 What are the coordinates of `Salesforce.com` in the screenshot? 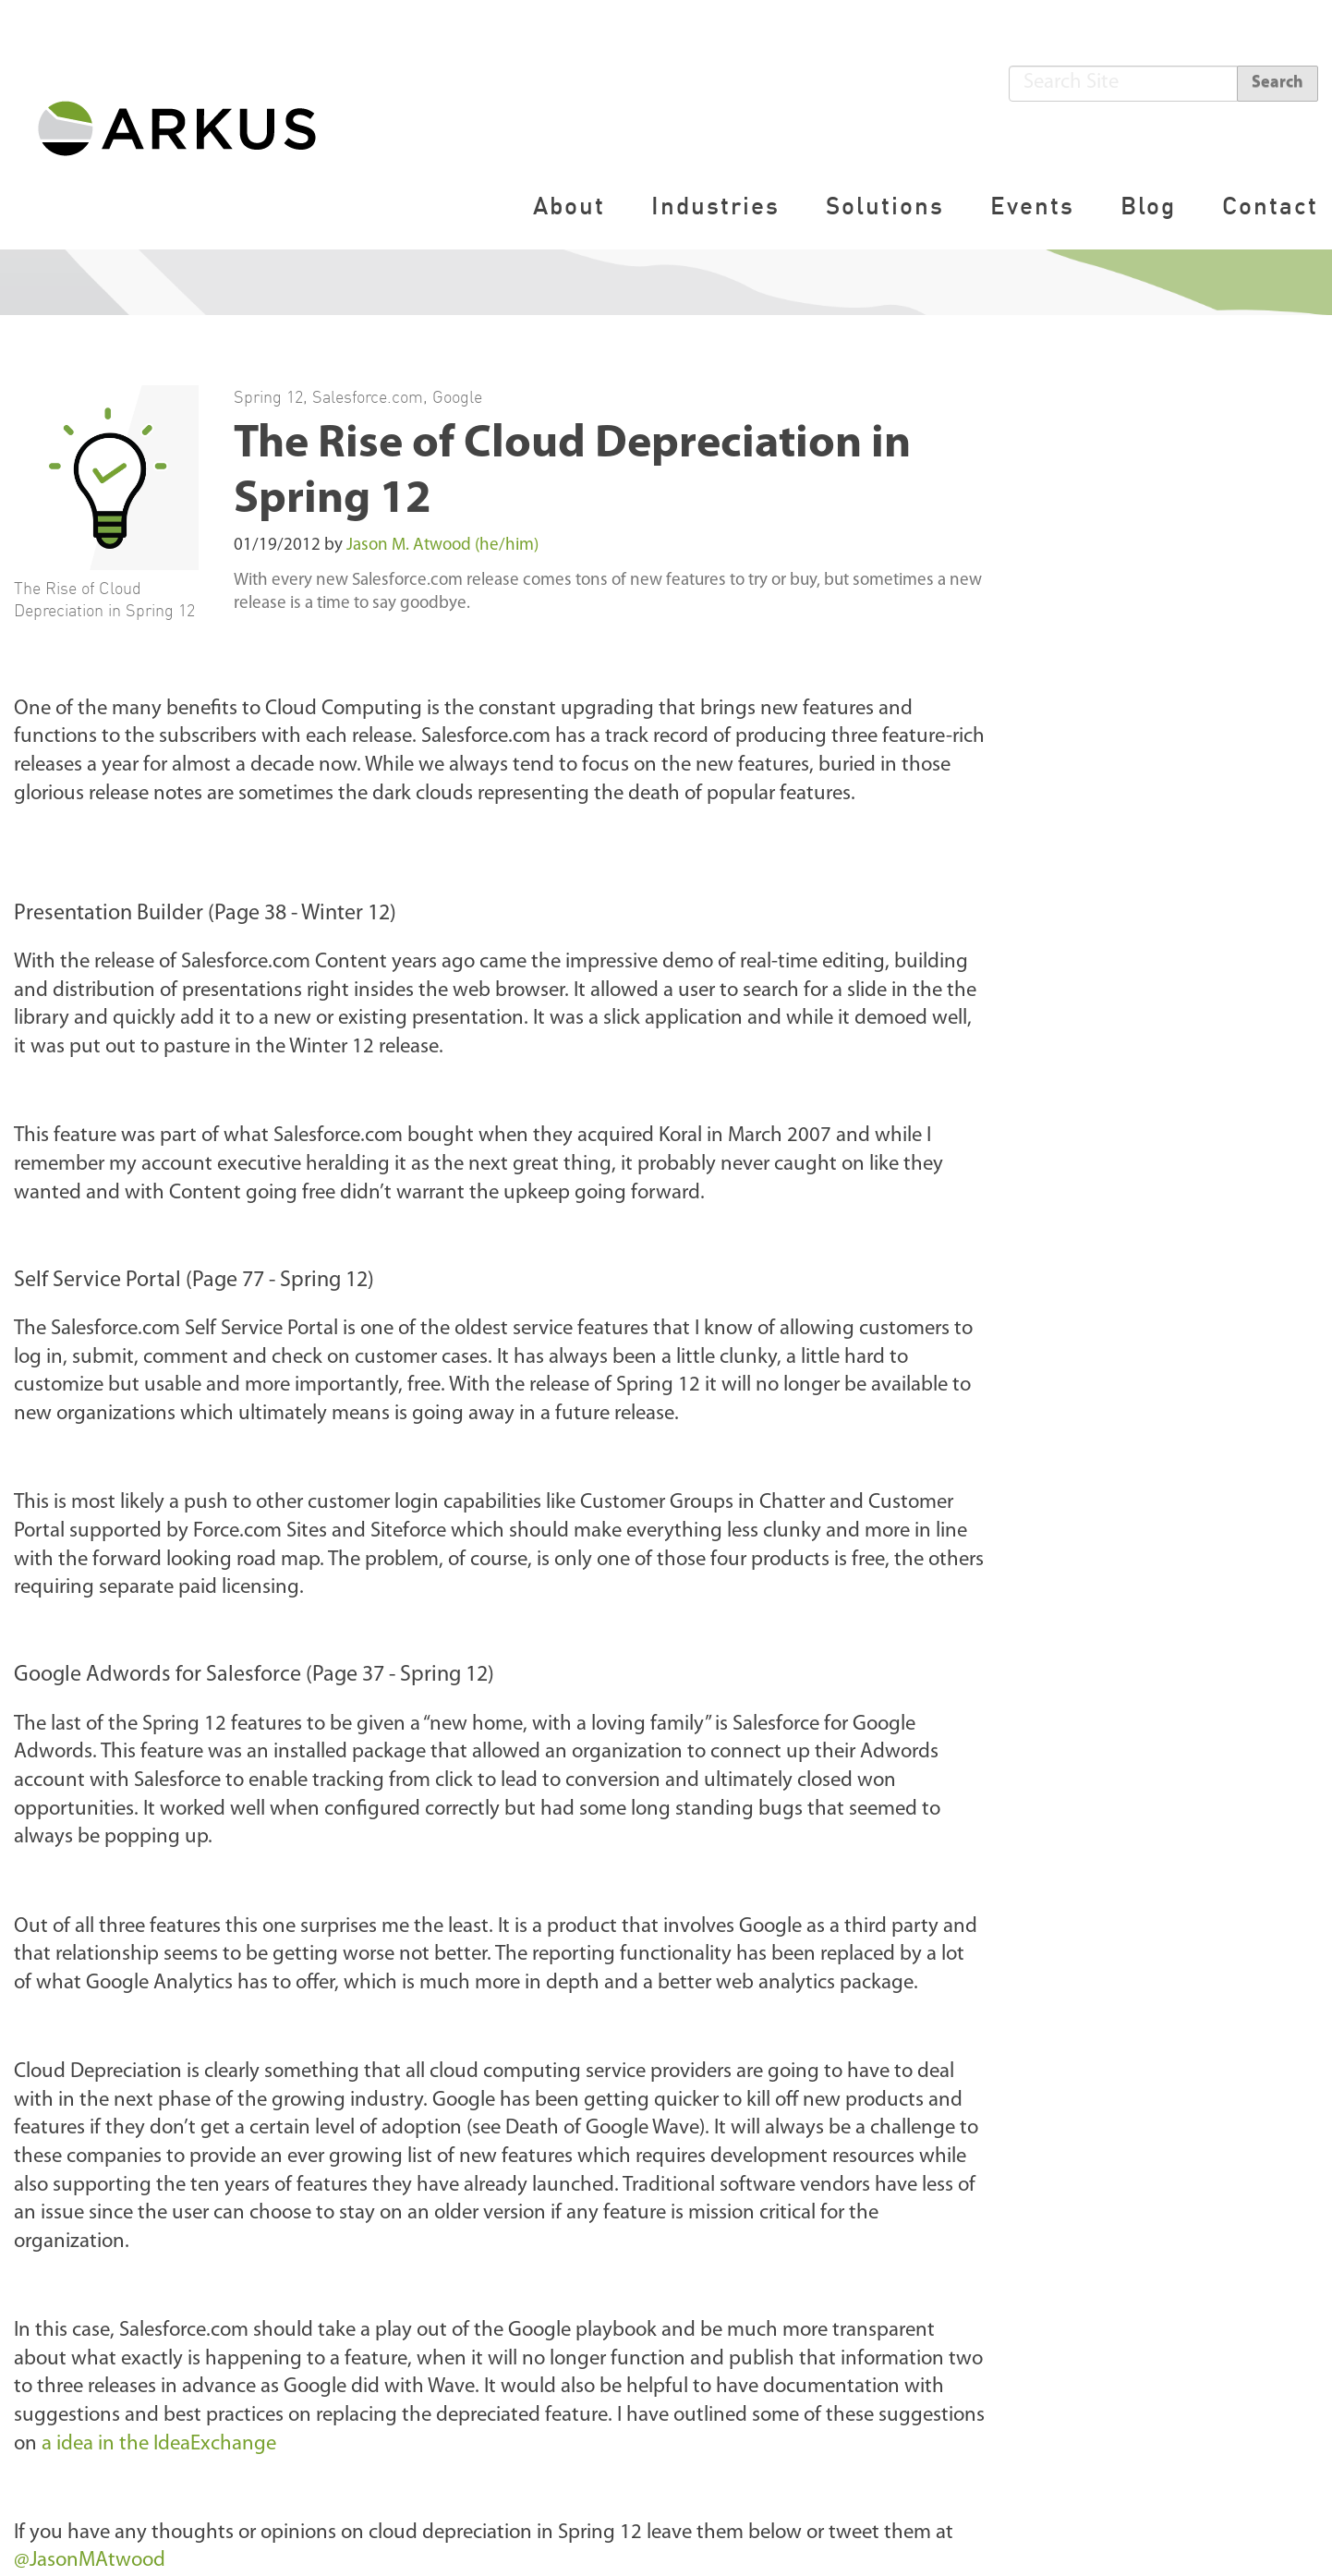 It's located at (367, 396).